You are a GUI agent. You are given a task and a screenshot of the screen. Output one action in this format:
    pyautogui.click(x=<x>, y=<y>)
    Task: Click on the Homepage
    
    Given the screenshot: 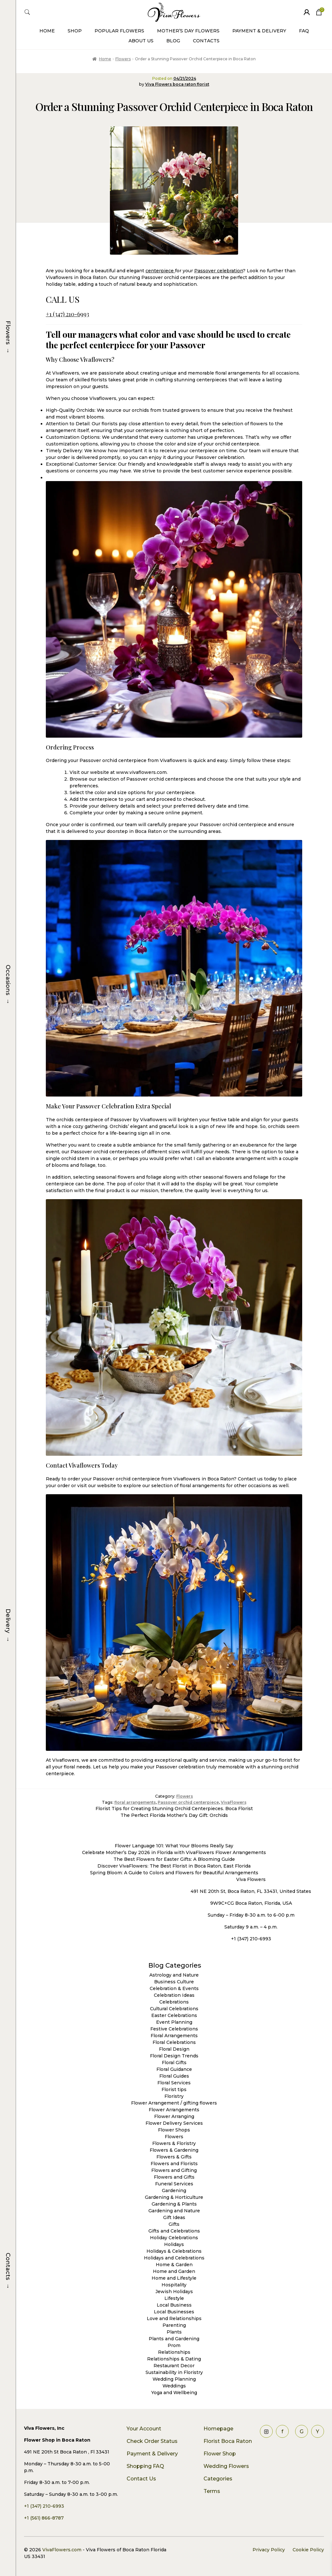 What is the action you would take?
    pyautogui.click(x=218, y=2429)
    